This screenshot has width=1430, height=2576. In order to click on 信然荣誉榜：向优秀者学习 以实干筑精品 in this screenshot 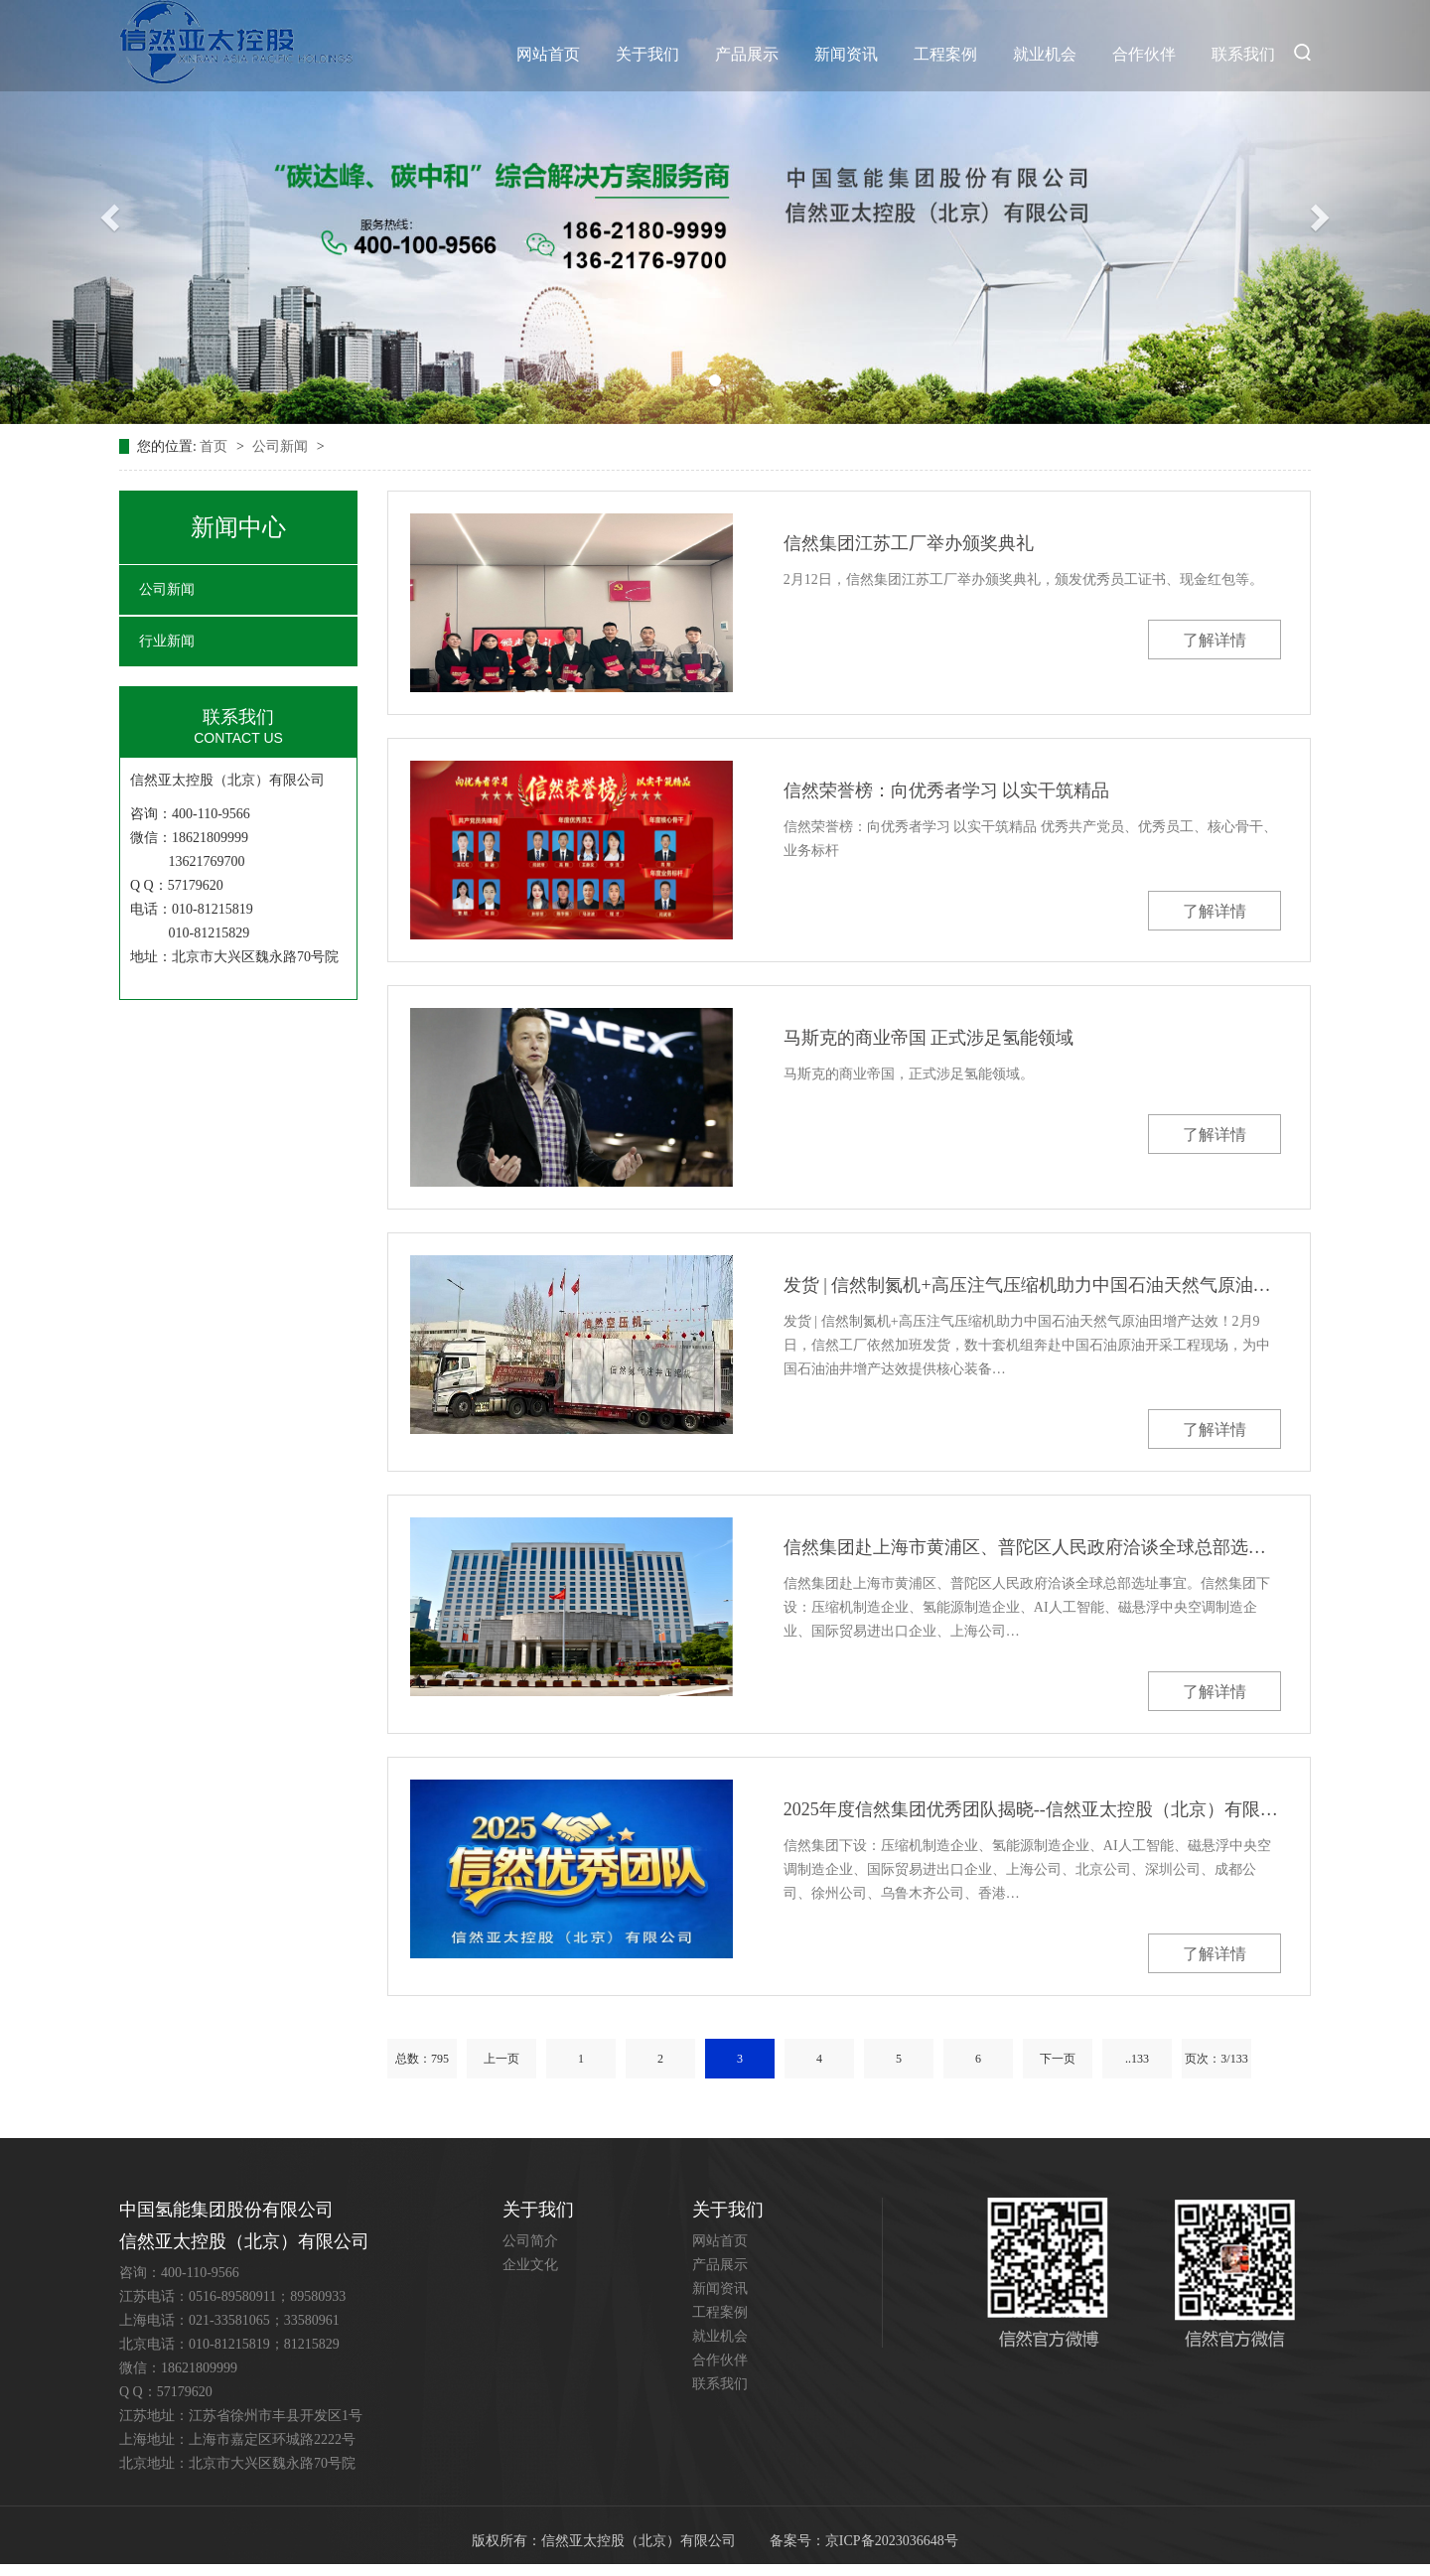, I will do `click(947, 790)`.